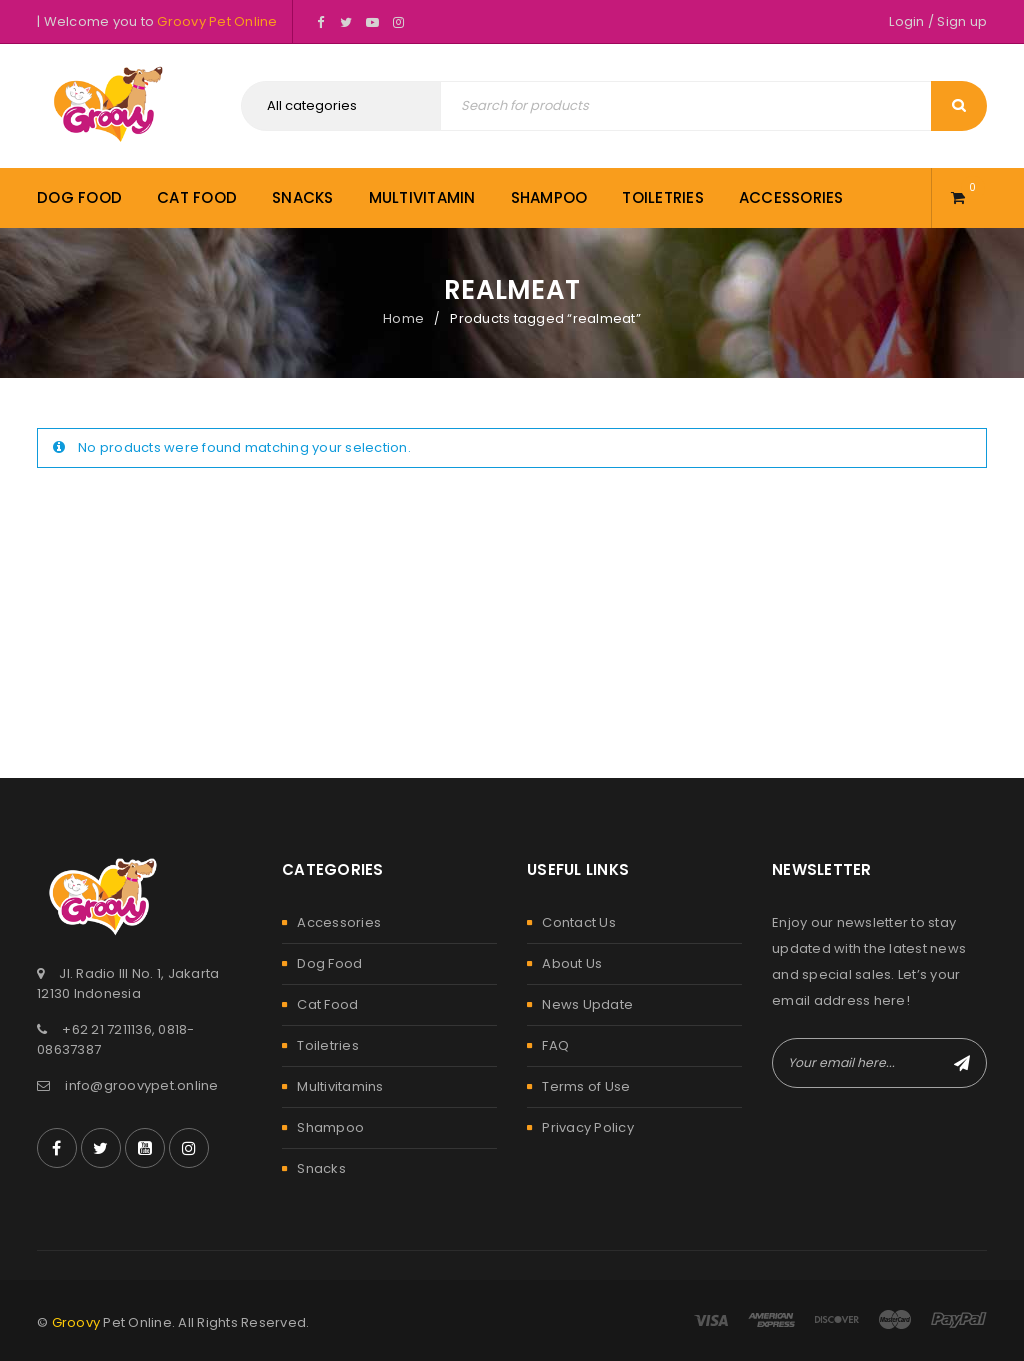 Image resolution: width=1024 pixels, height=1361 pixels. What do you see at coordinates (76, 1322) in the screenshot?
I see `Groovy` at bounding box center [76, 1322].